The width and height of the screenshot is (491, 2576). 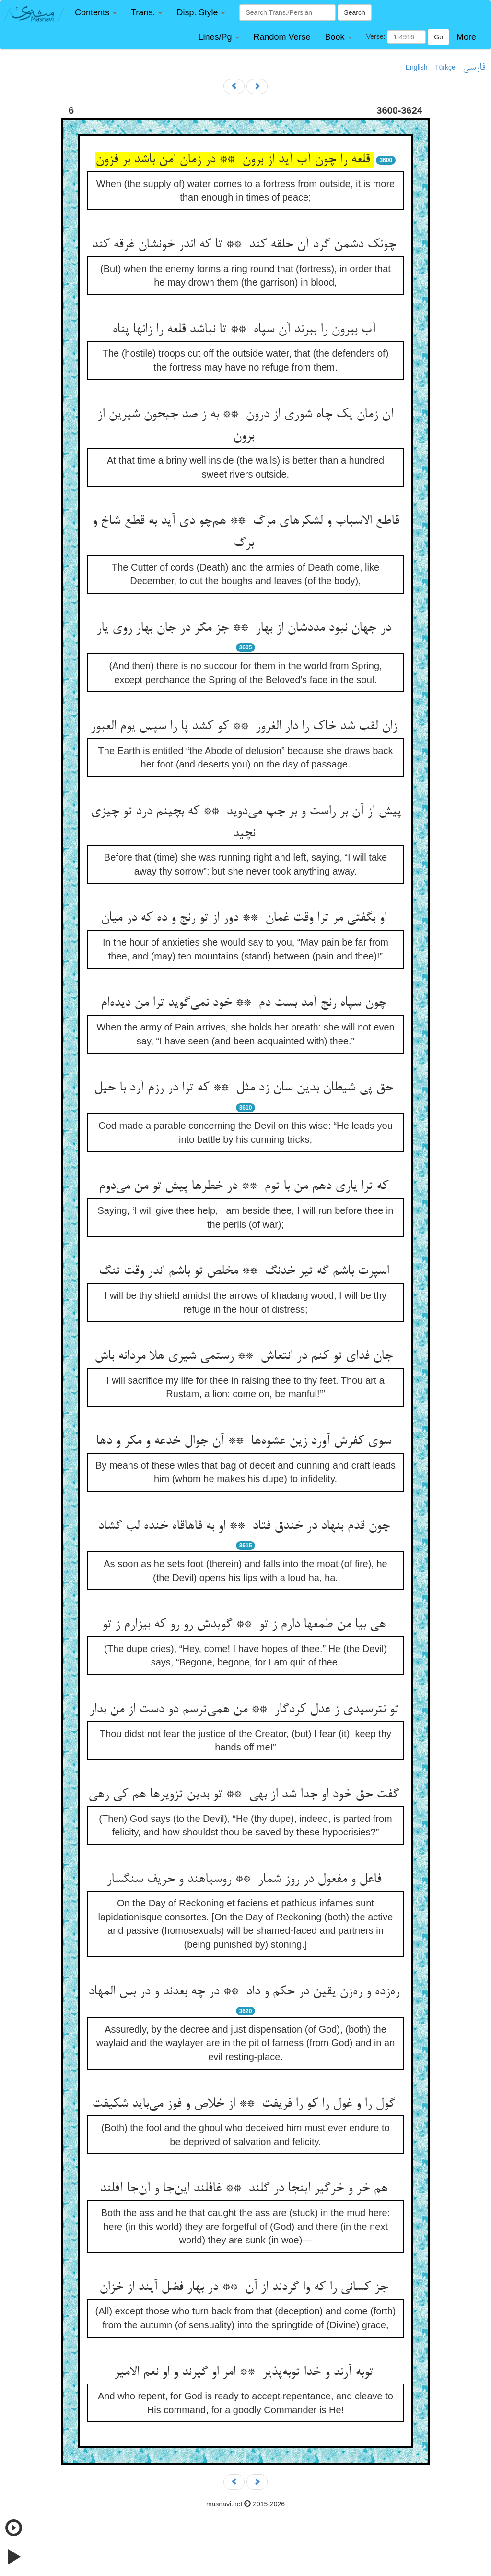 I want to click on که ترا یاری دهم من با توم ** در خطرها پیش تو من می‌دوم, so click(x=245, y=1186).